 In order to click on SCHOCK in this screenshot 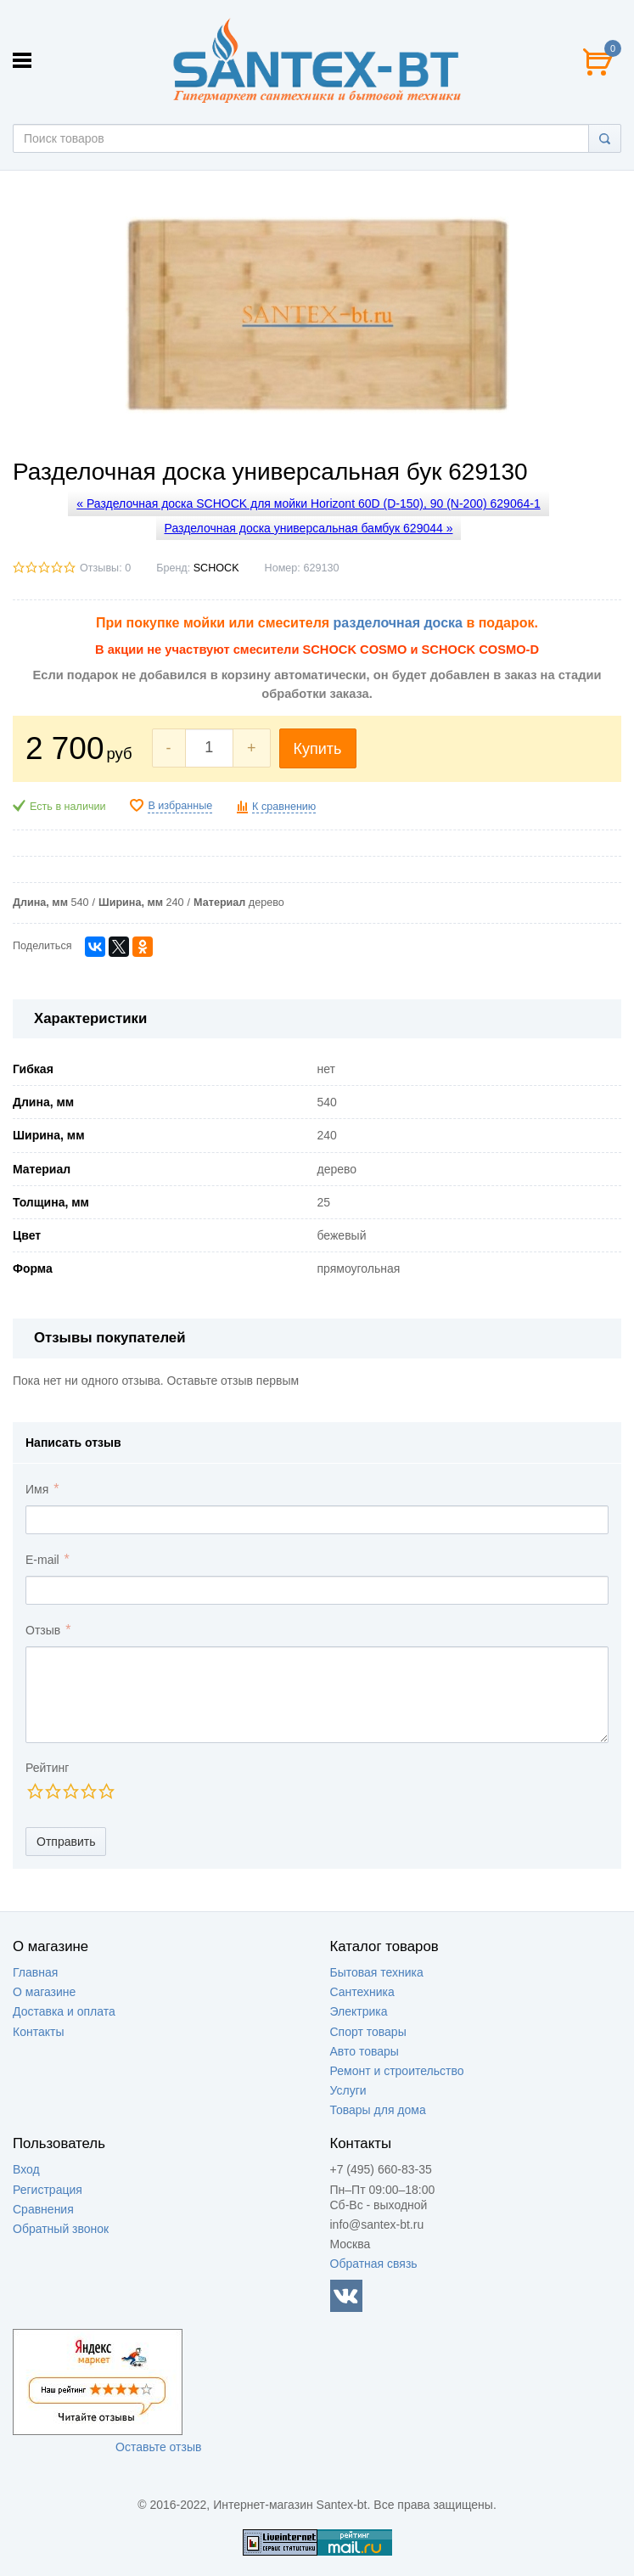, I will do `click(216, 568)`.